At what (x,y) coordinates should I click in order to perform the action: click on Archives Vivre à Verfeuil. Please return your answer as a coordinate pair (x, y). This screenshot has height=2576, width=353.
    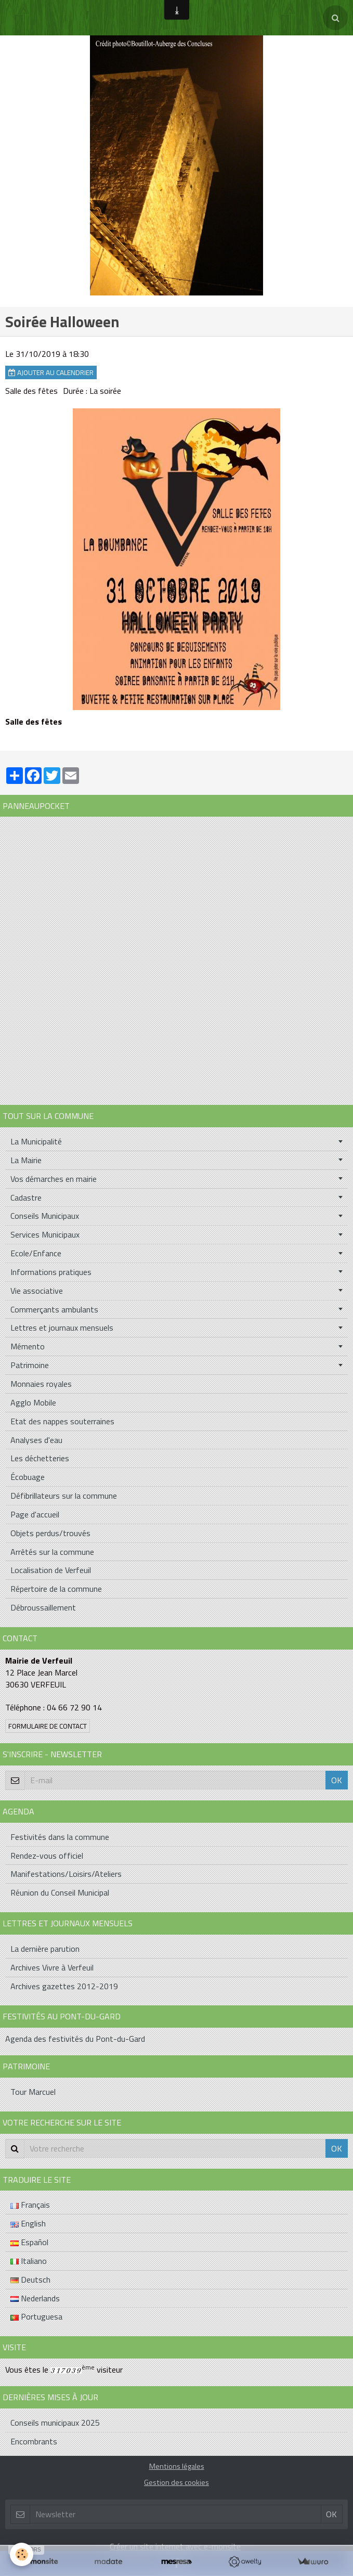
    Looking at the image, I should click on (52, 1967).